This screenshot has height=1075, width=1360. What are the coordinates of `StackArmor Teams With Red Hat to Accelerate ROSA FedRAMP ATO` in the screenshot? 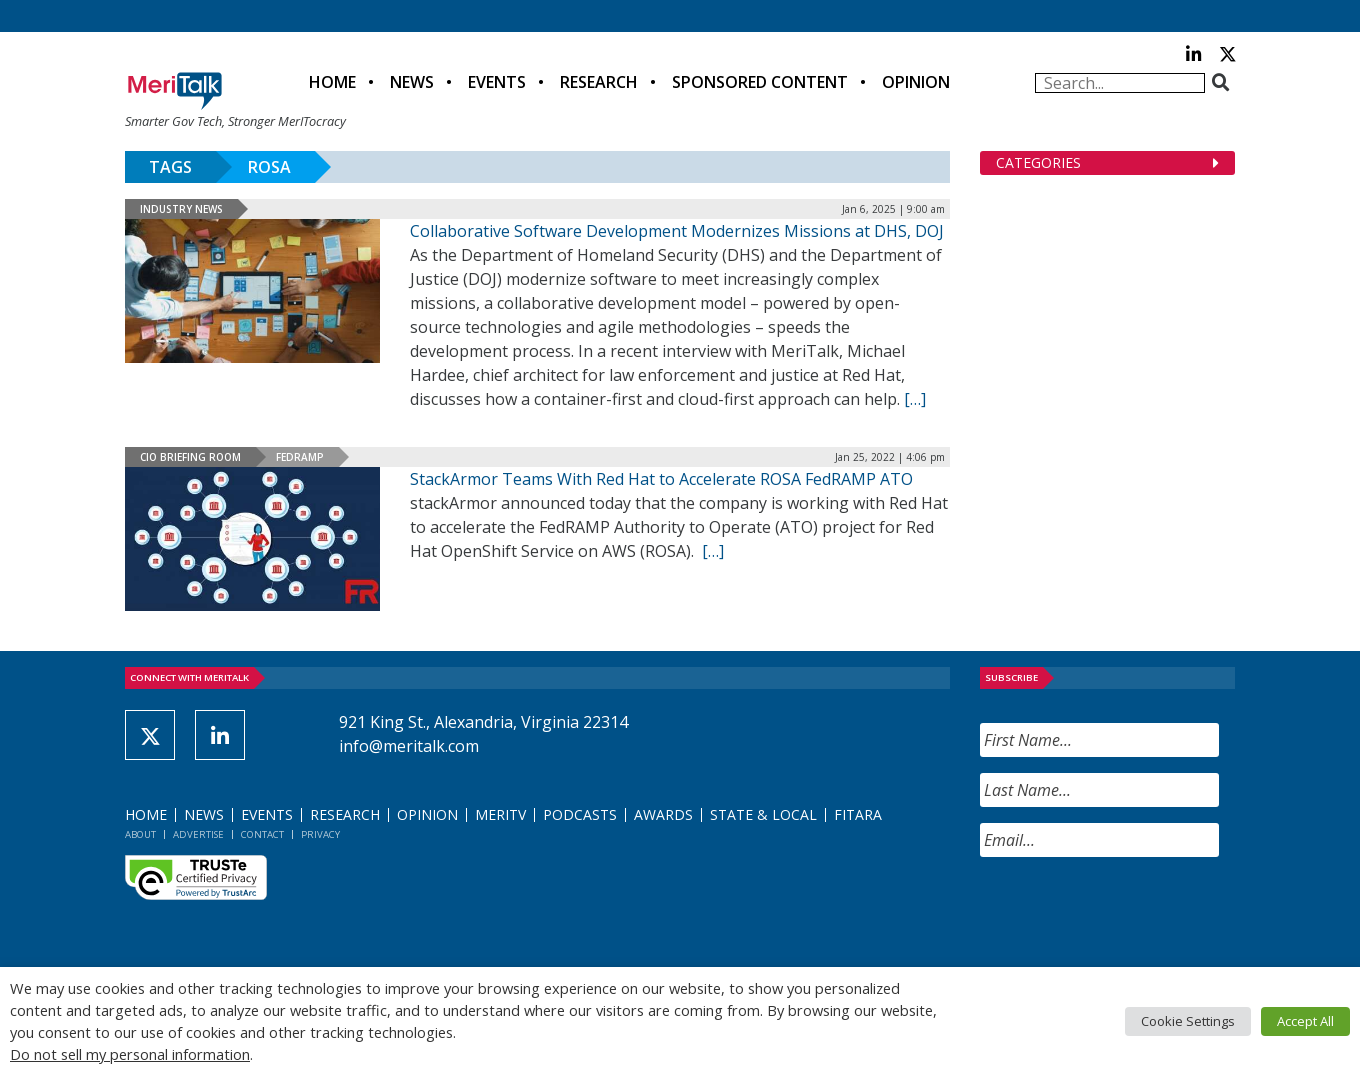 It's located at (661, 479).